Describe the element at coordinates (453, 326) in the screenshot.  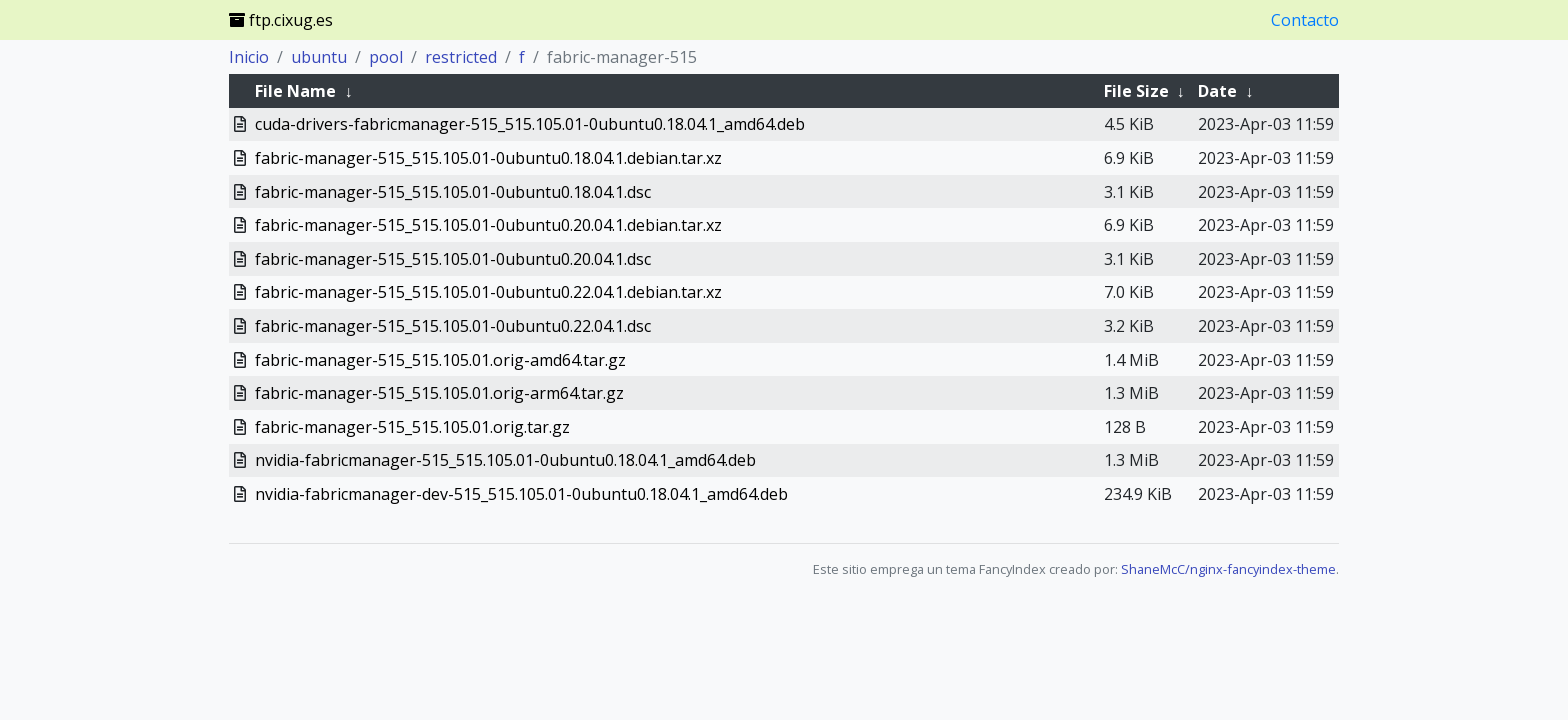
I see `fabric-manager-515_515.105.01-0ubuntu0.22.04.1.dsc` at that location.